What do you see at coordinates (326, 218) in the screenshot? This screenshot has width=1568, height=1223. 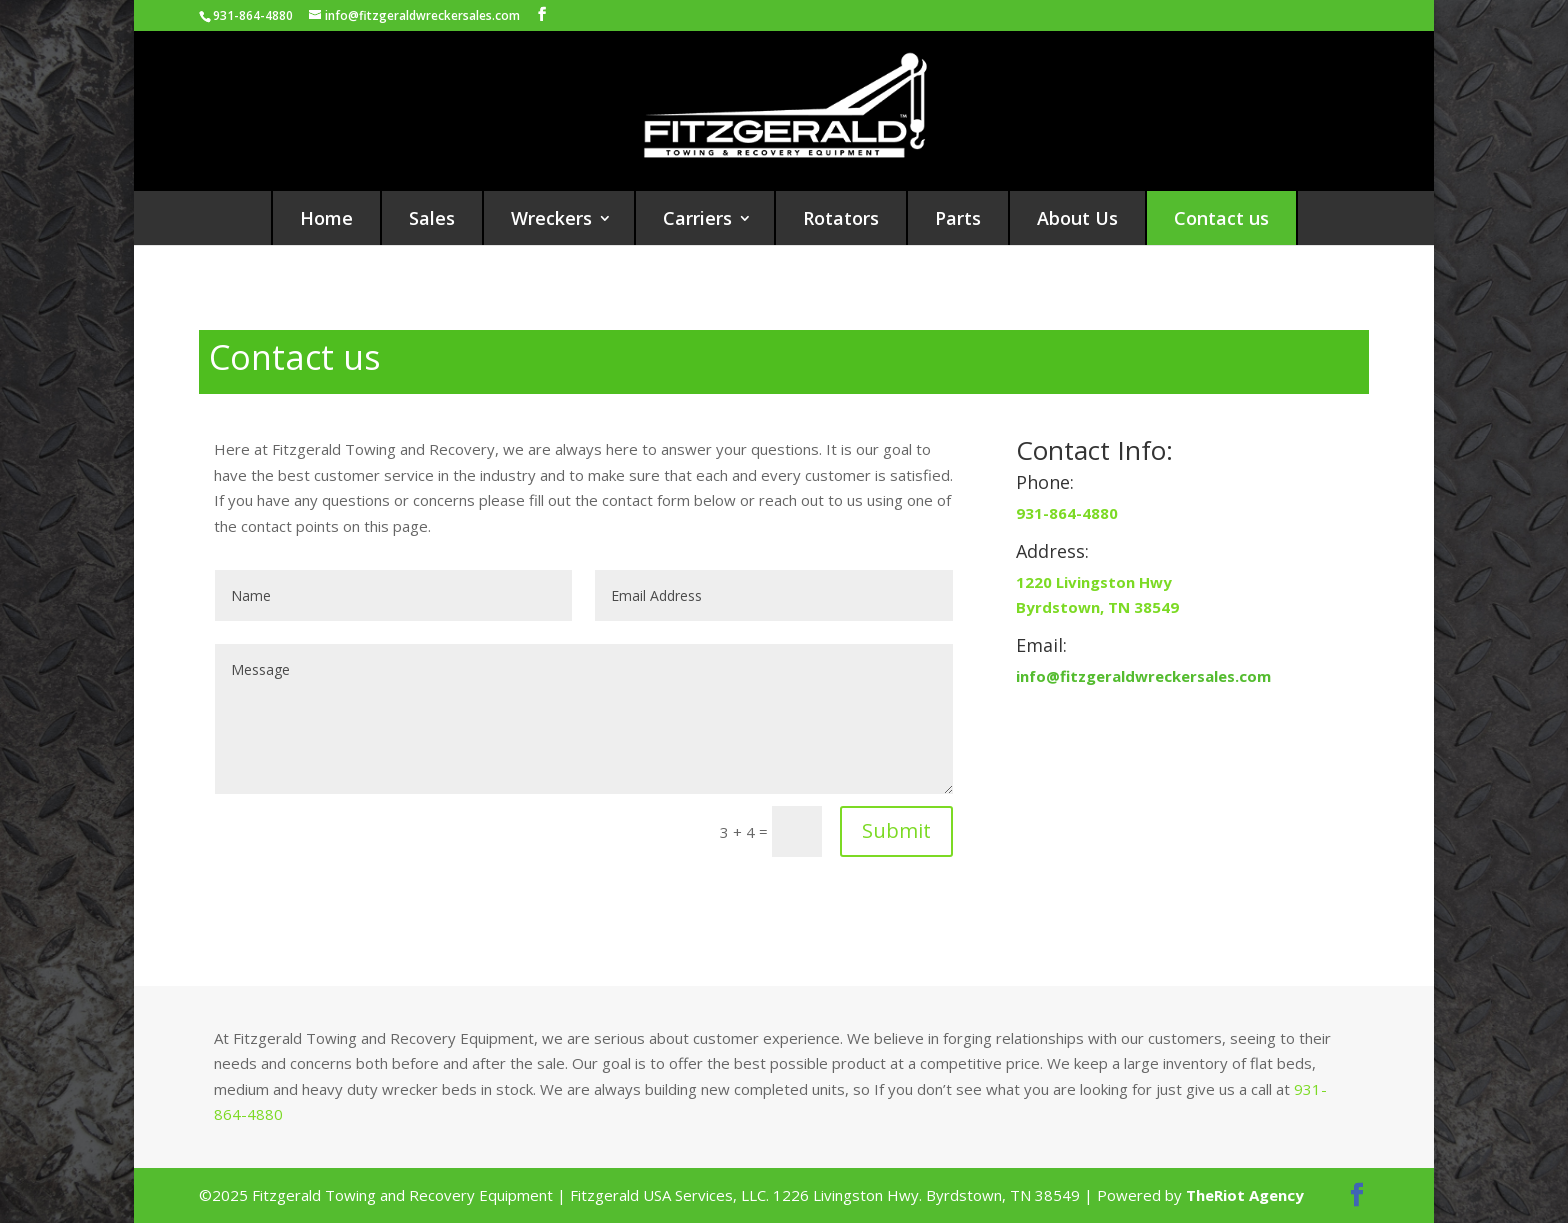 I see `Home` at bounding box center [326, 218].